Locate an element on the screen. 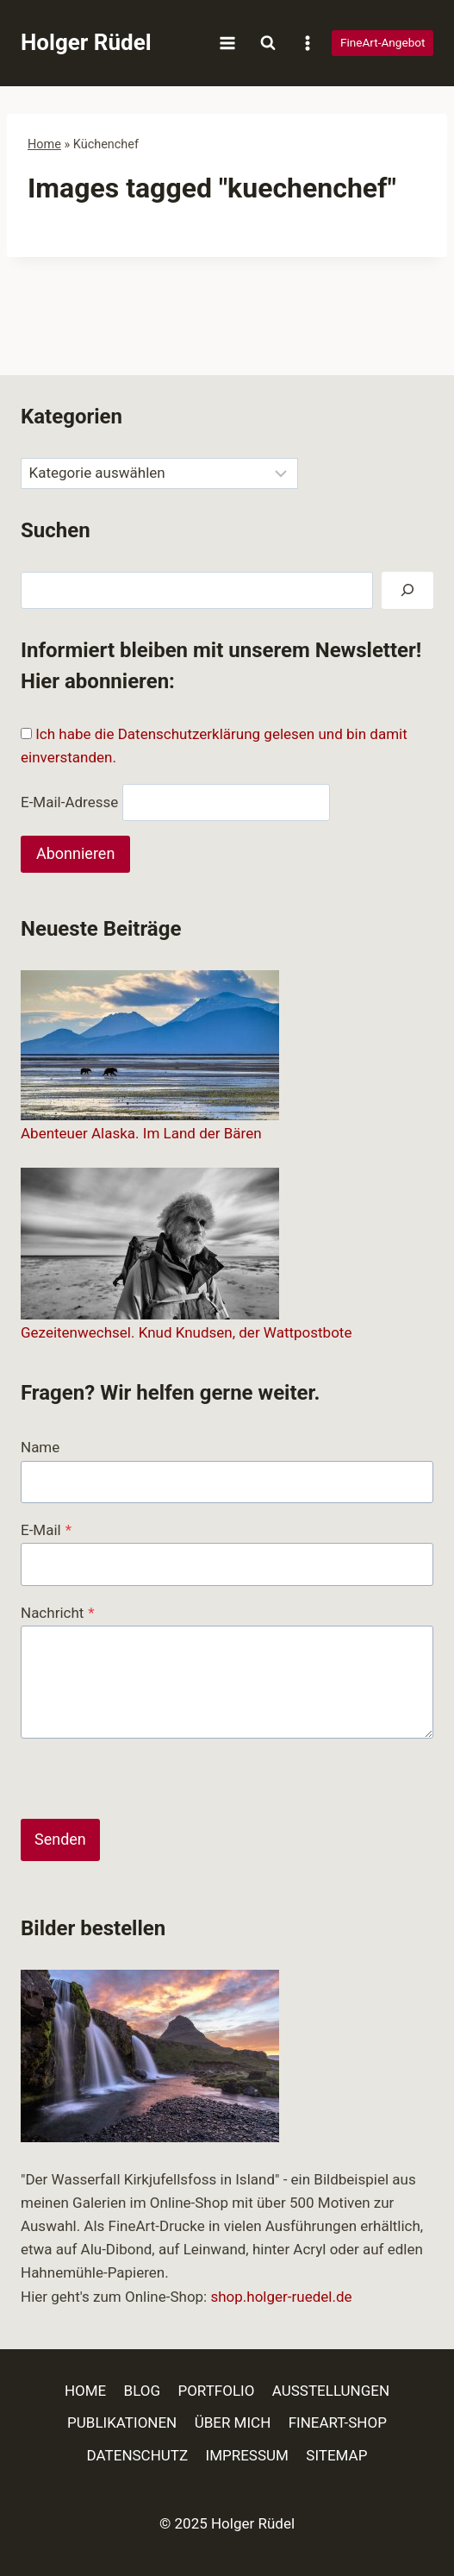 The image size is (454, 2576). Name is located at coordinates (40, 1447).